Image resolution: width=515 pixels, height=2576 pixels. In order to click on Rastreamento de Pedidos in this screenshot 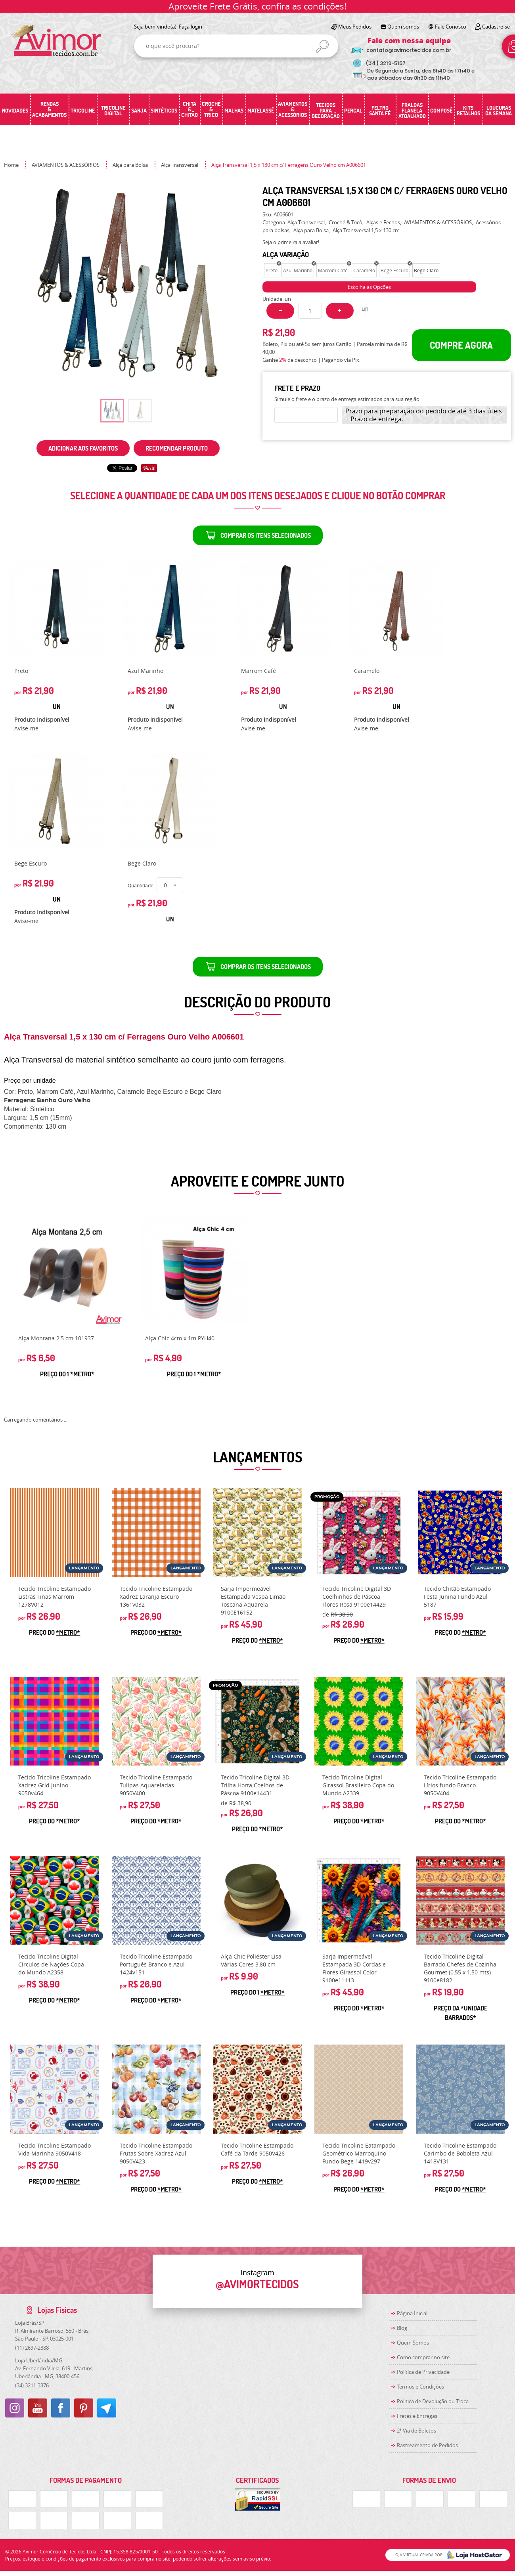, I will do `click(427, 2445)`.